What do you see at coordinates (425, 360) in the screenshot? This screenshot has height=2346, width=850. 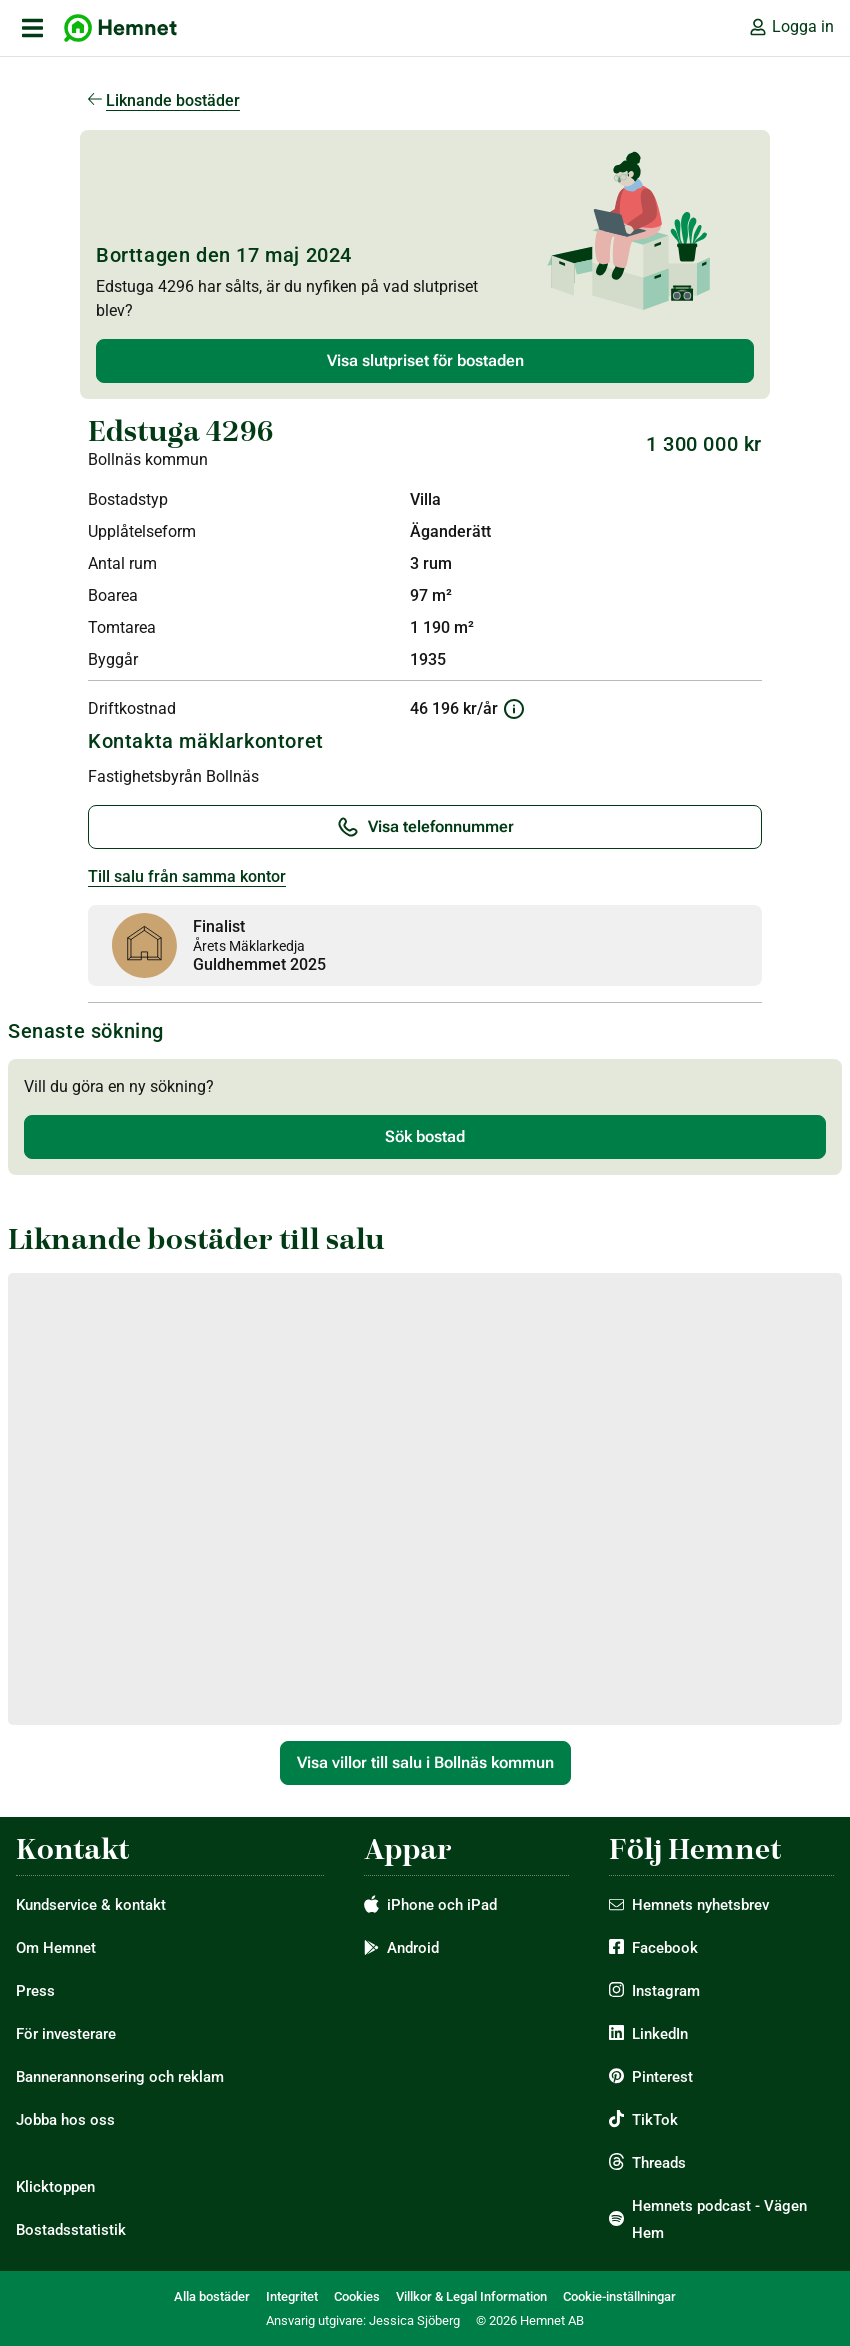 I see `Visa slutpriset för bostaden` at bounding box center [425, 360].